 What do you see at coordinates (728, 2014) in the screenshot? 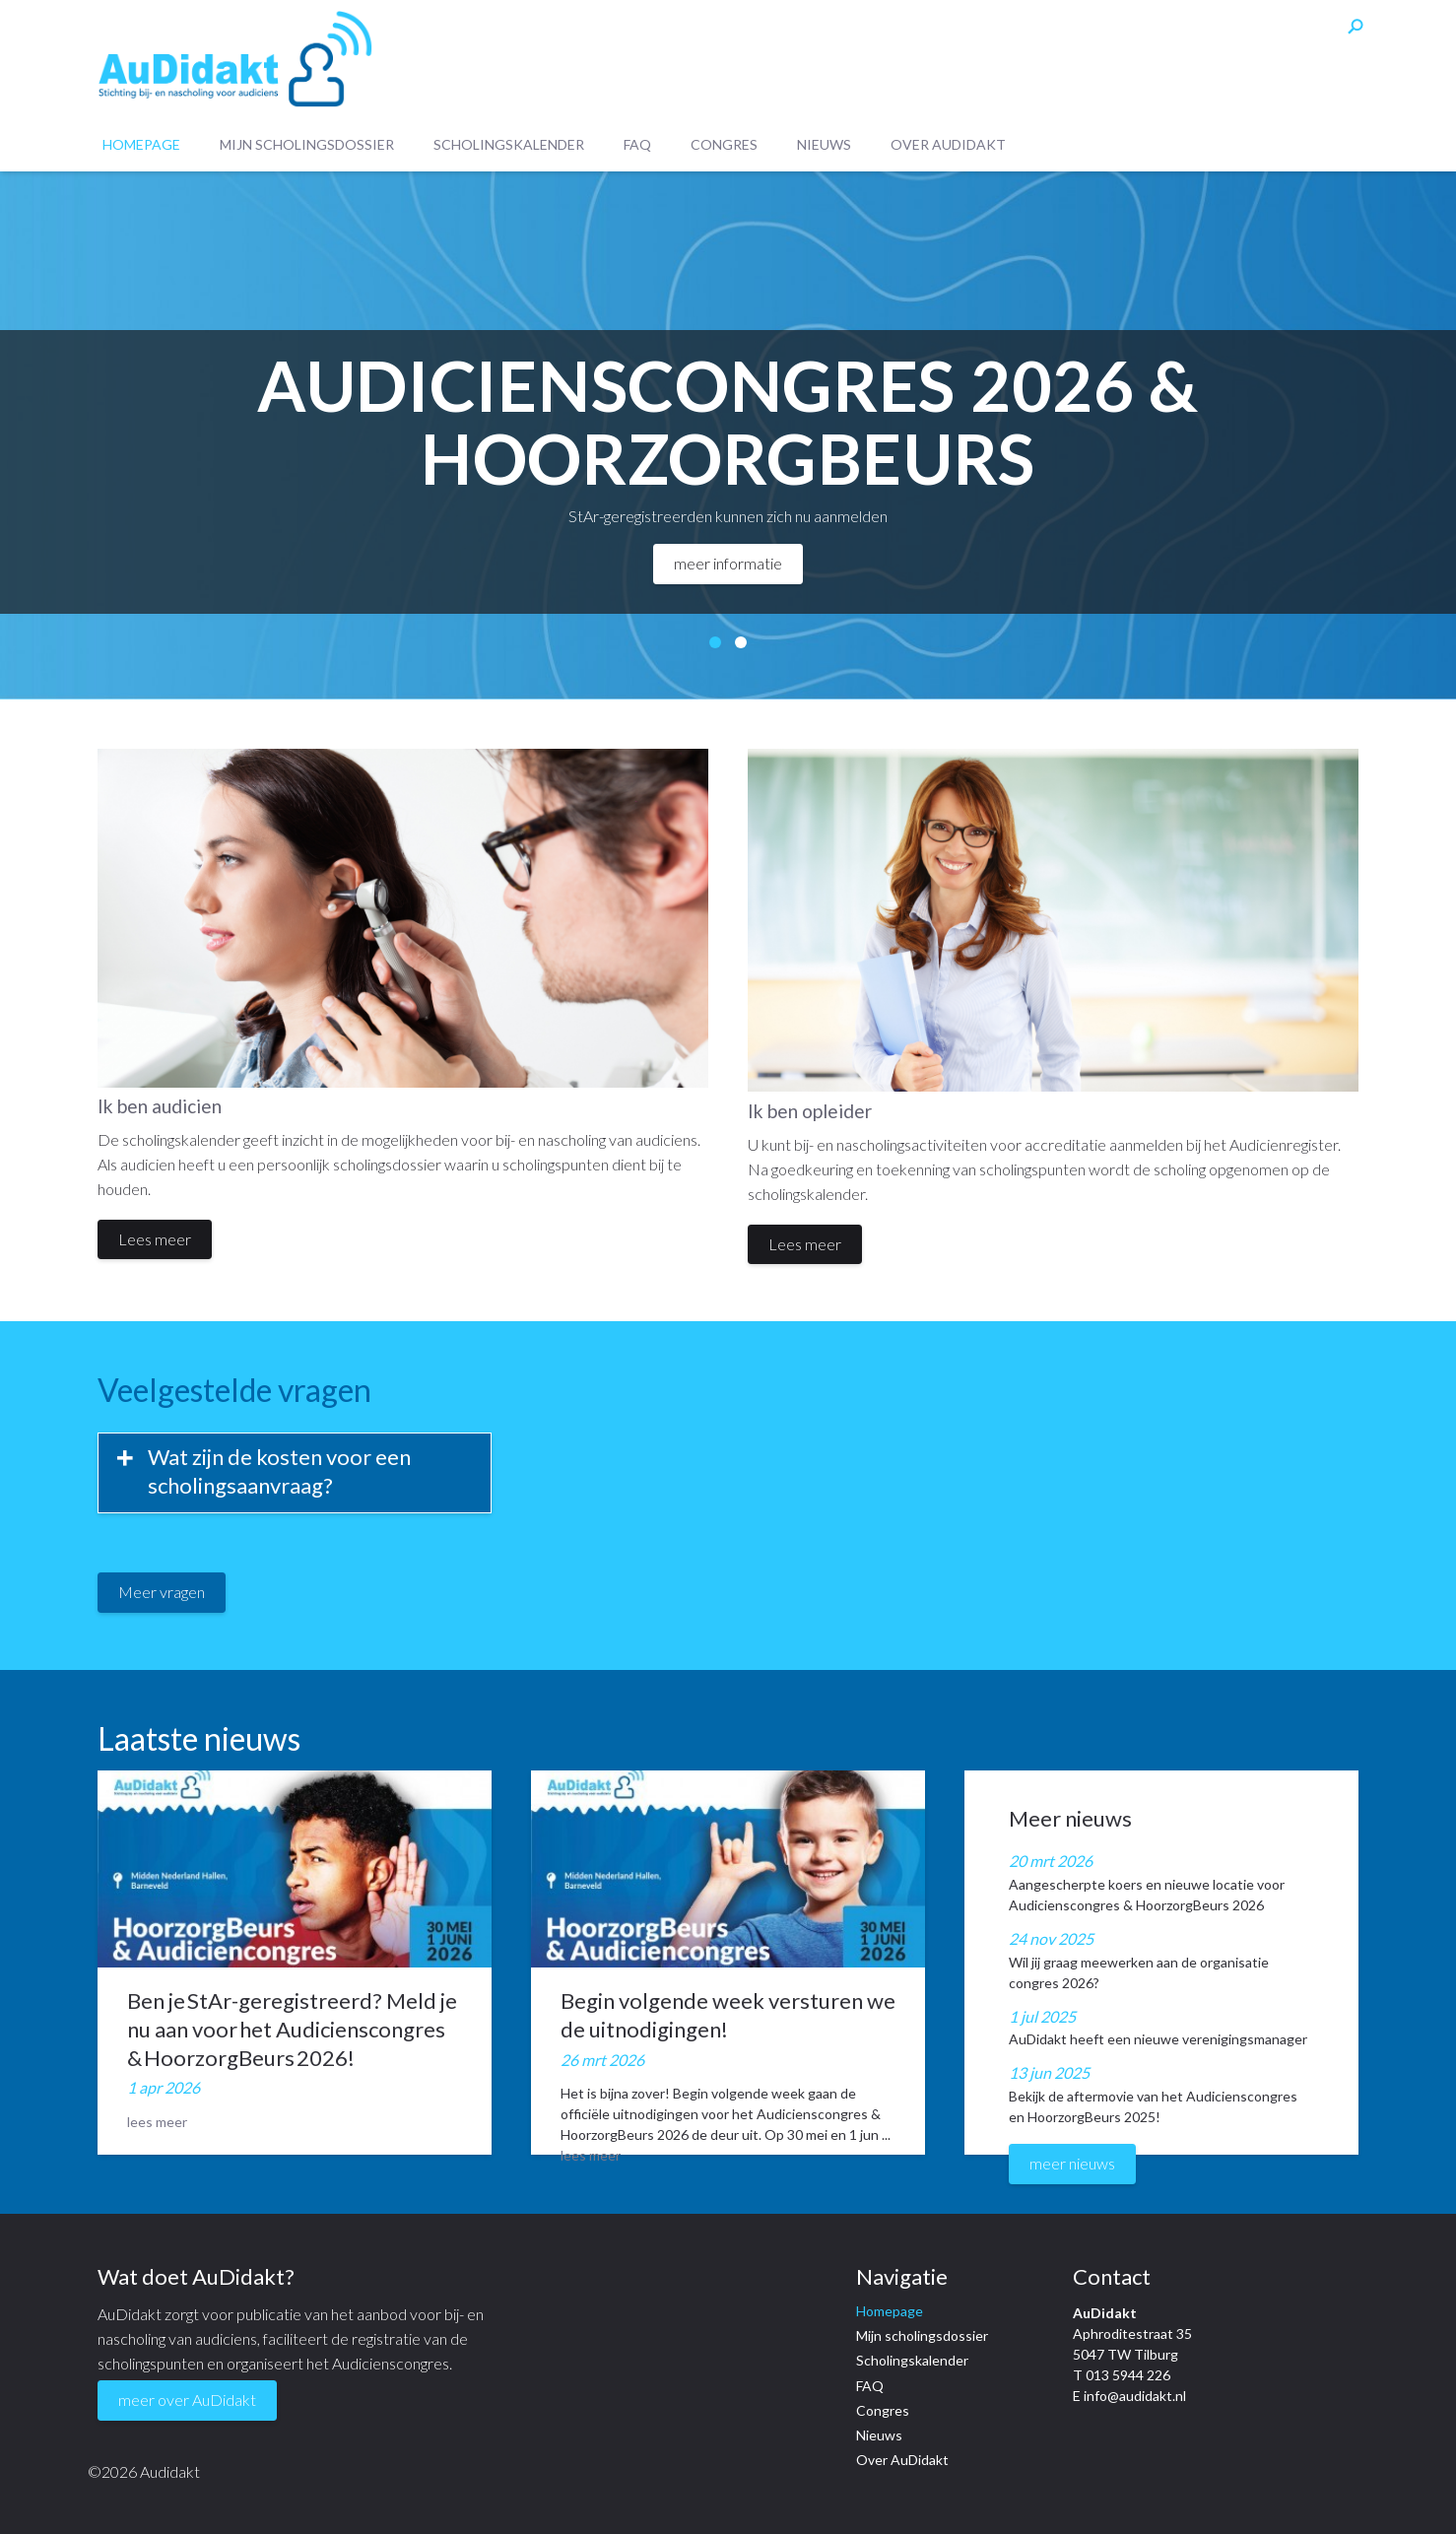
I see `Begin volgende week versturen we de uitnodigingen!` at bounding box center [728, 2014].